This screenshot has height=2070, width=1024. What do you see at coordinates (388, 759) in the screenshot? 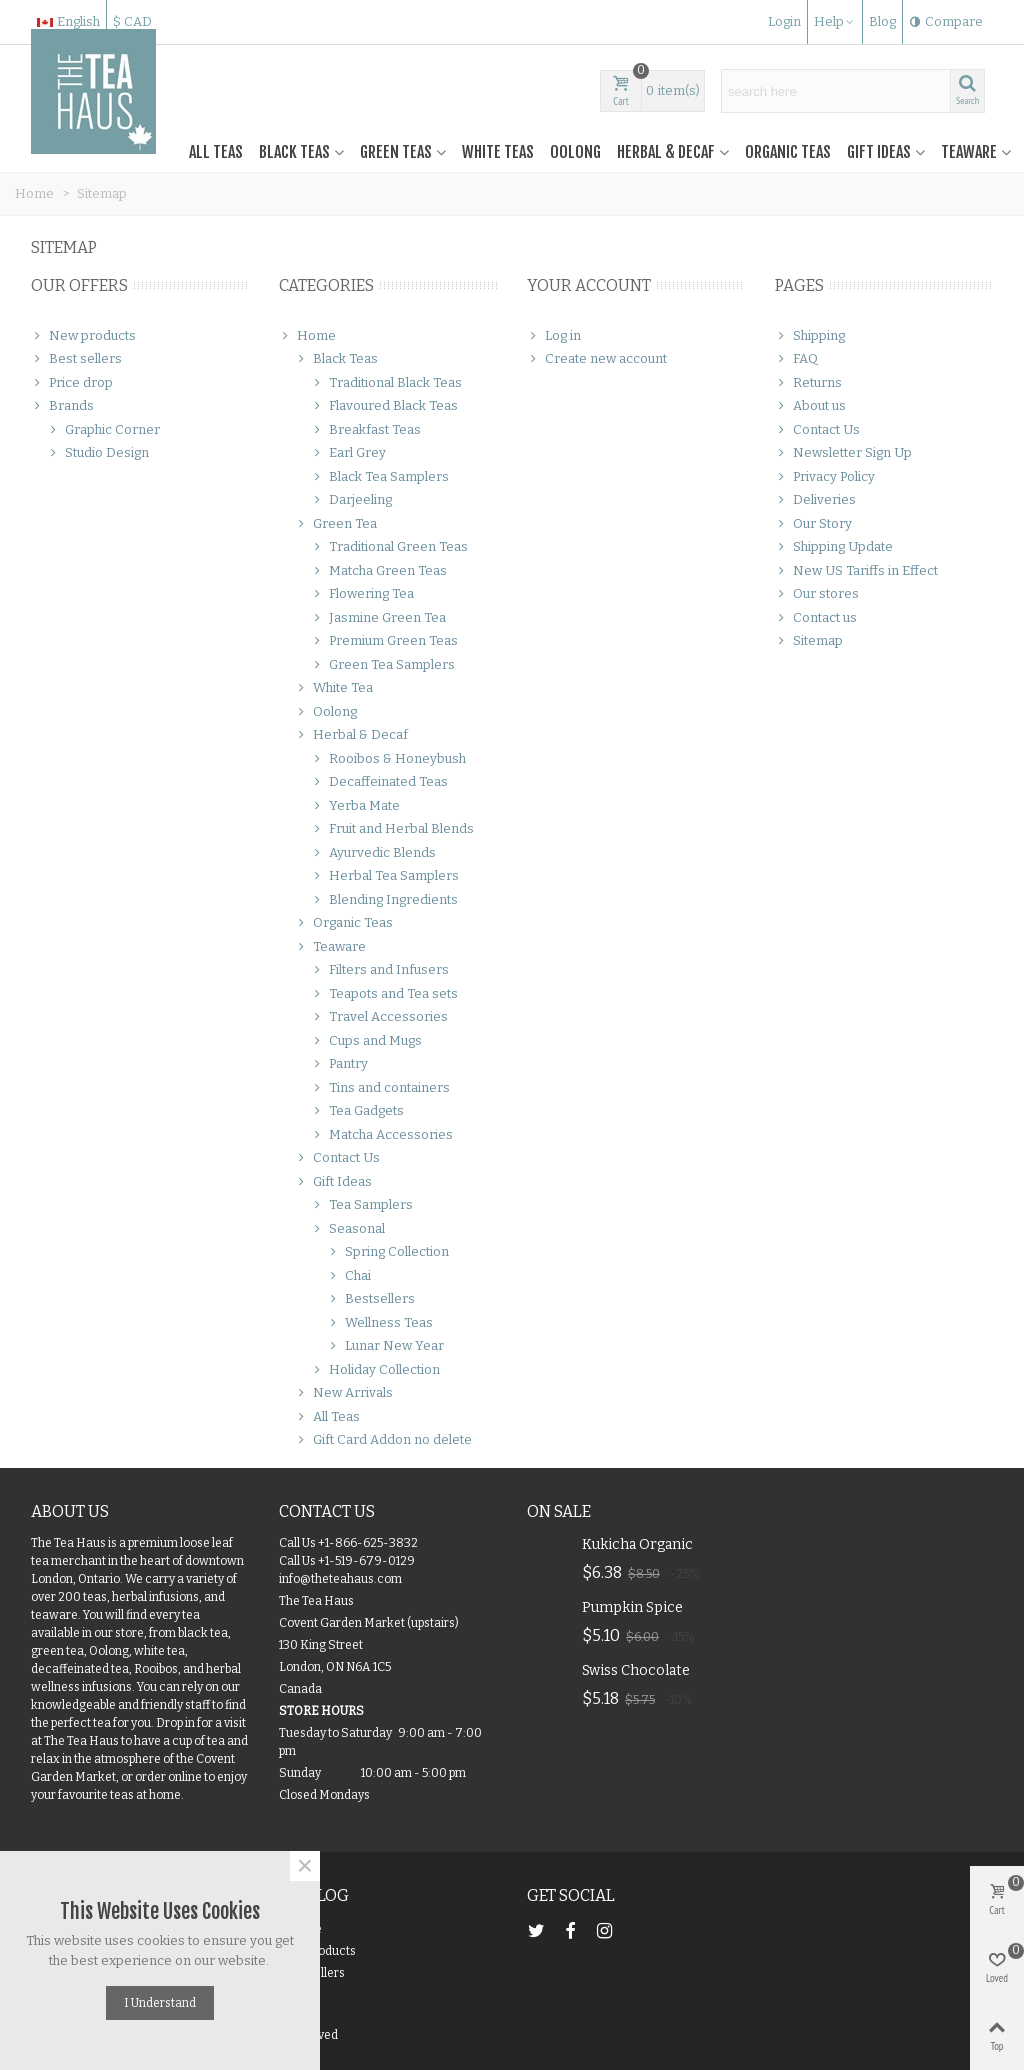
I see `Rooibos & Honeybush` at bounding box center [388, 759].